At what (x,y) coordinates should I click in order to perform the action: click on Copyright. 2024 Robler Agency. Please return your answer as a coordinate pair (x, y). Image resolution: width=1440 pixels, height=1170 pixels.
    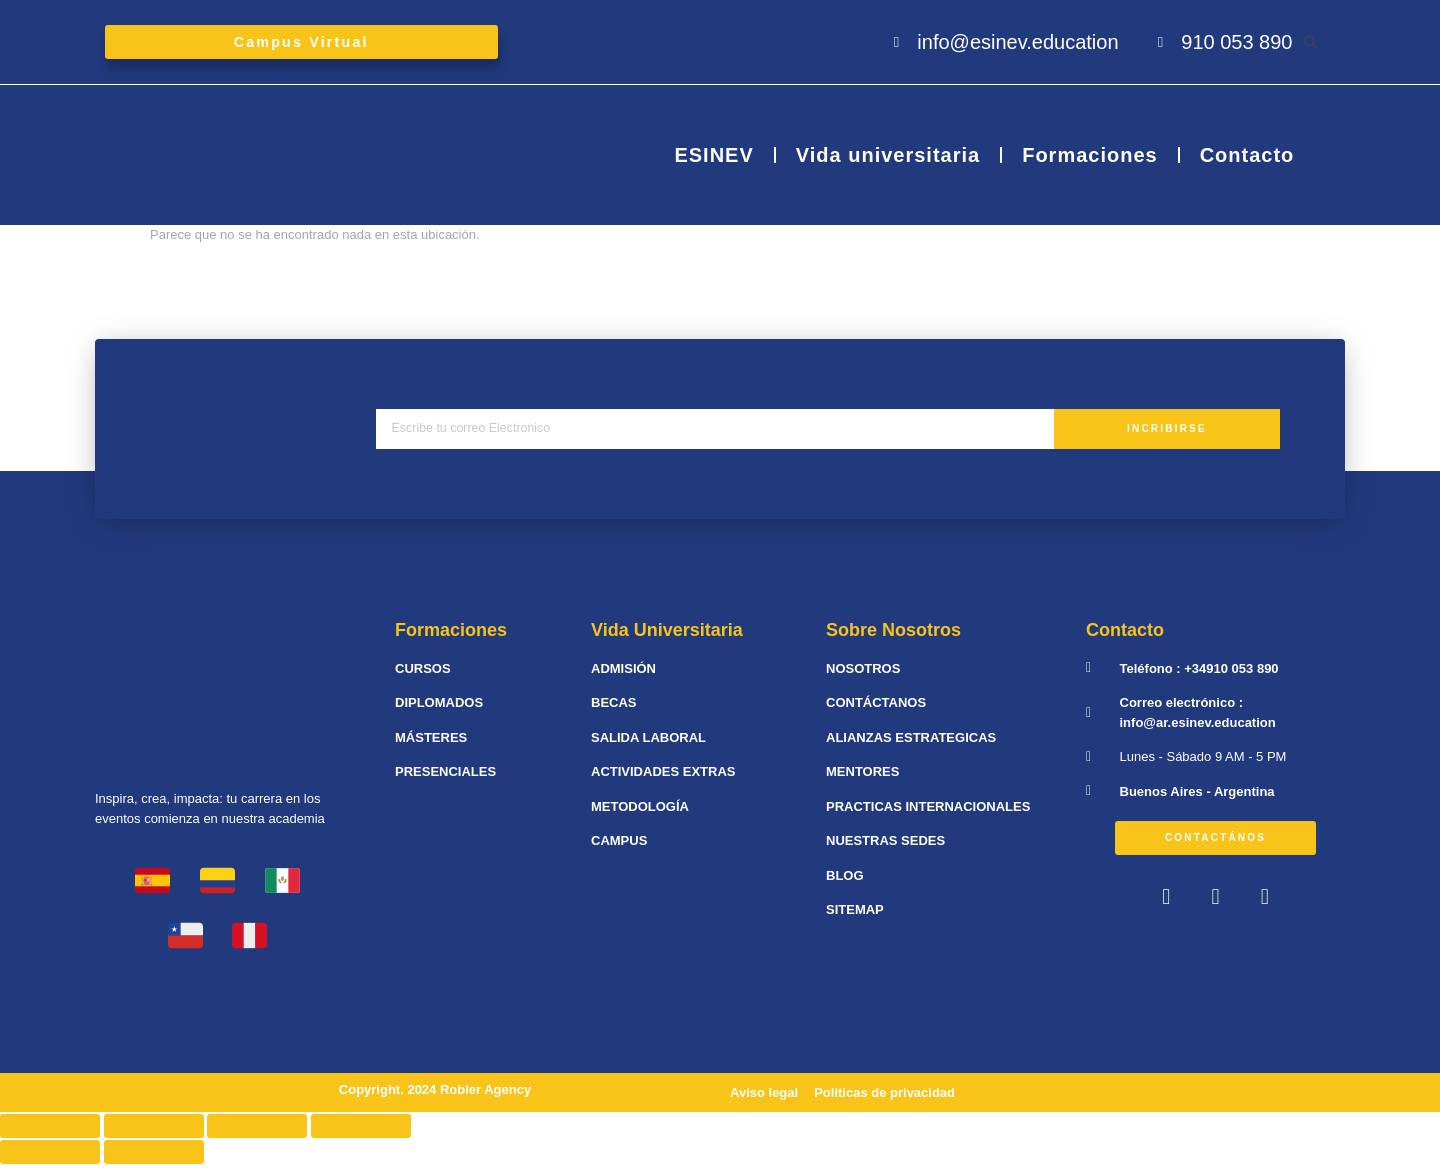
    Looking at the image, I should click on (435, 1094).